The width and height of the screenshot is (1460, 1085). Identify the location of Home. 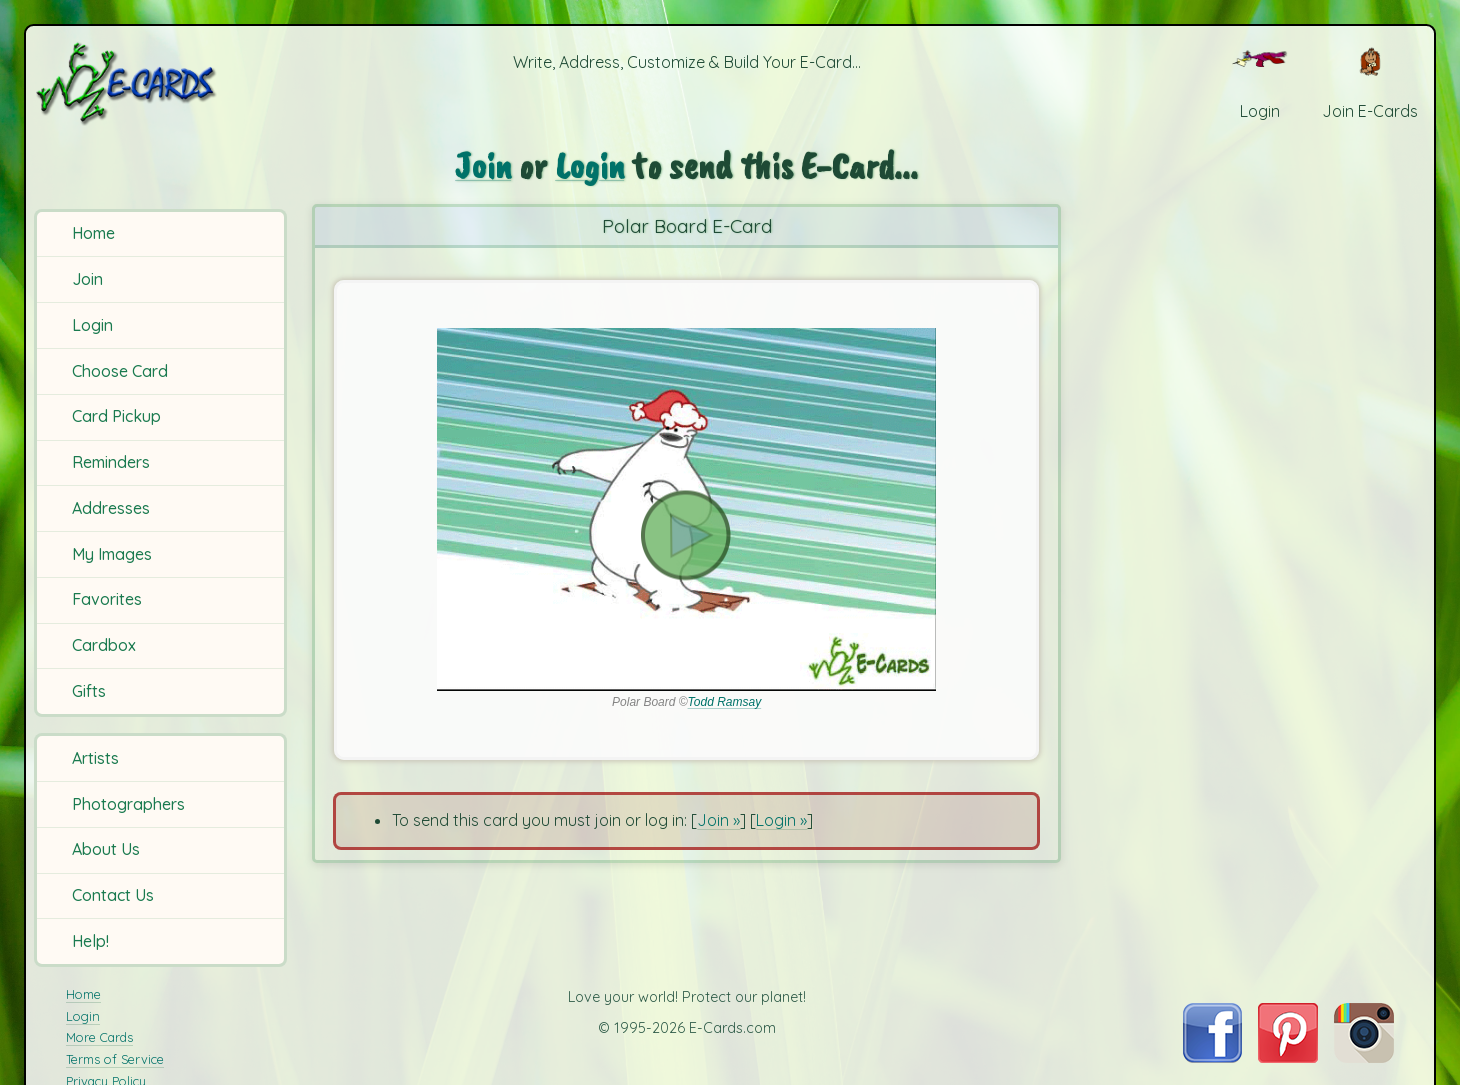
(93, 233).